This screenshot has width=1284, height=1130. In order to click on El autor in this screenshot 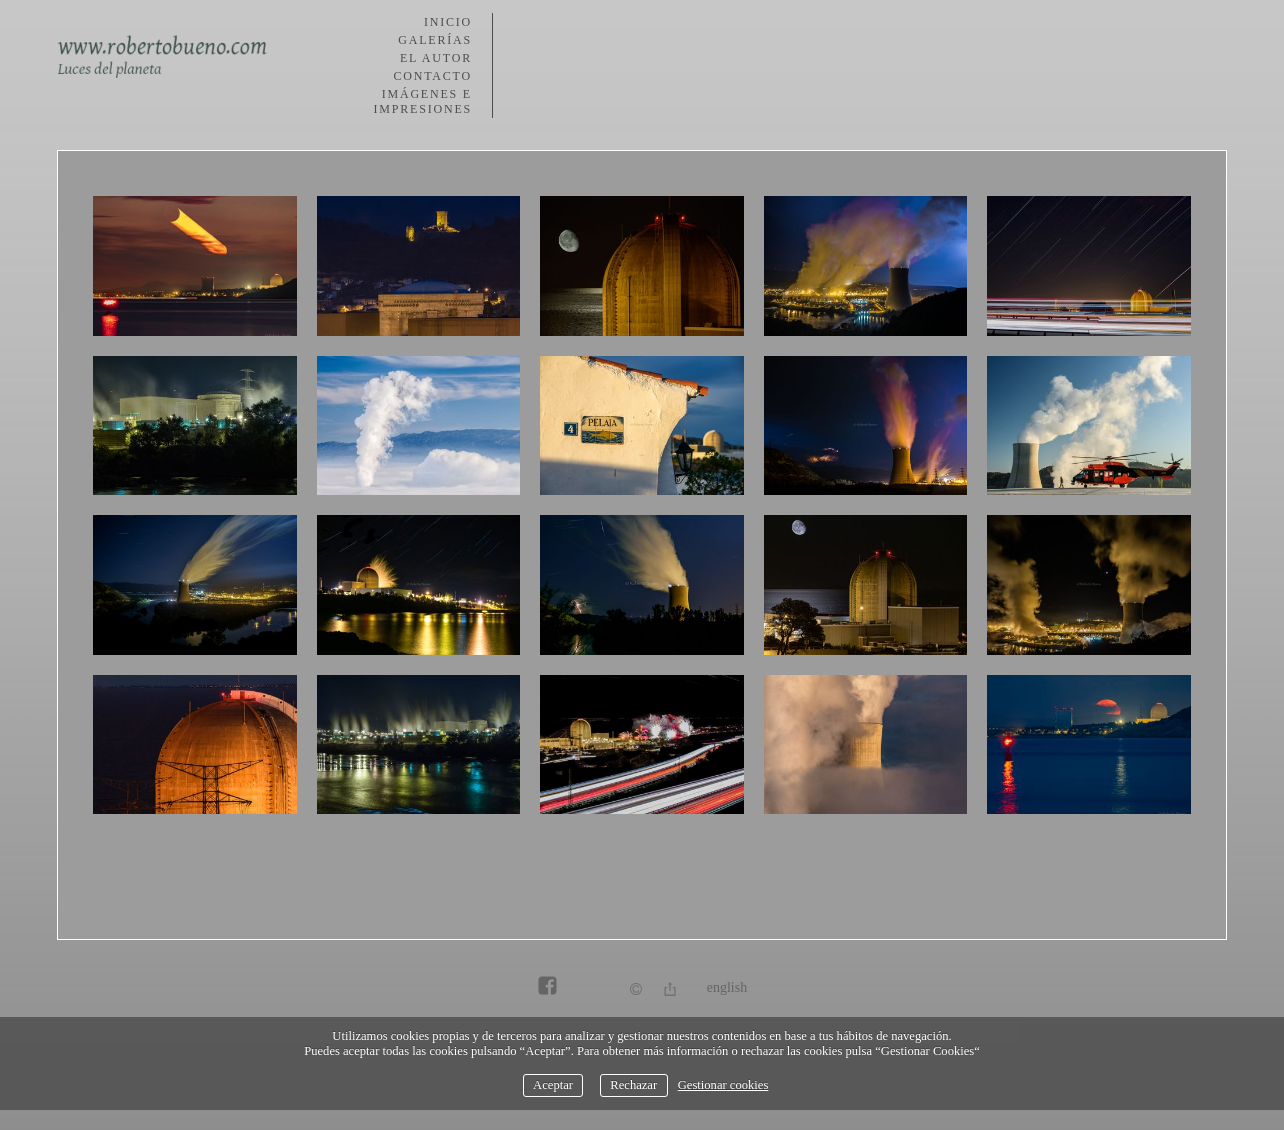, I will do `click(436, 58)`.